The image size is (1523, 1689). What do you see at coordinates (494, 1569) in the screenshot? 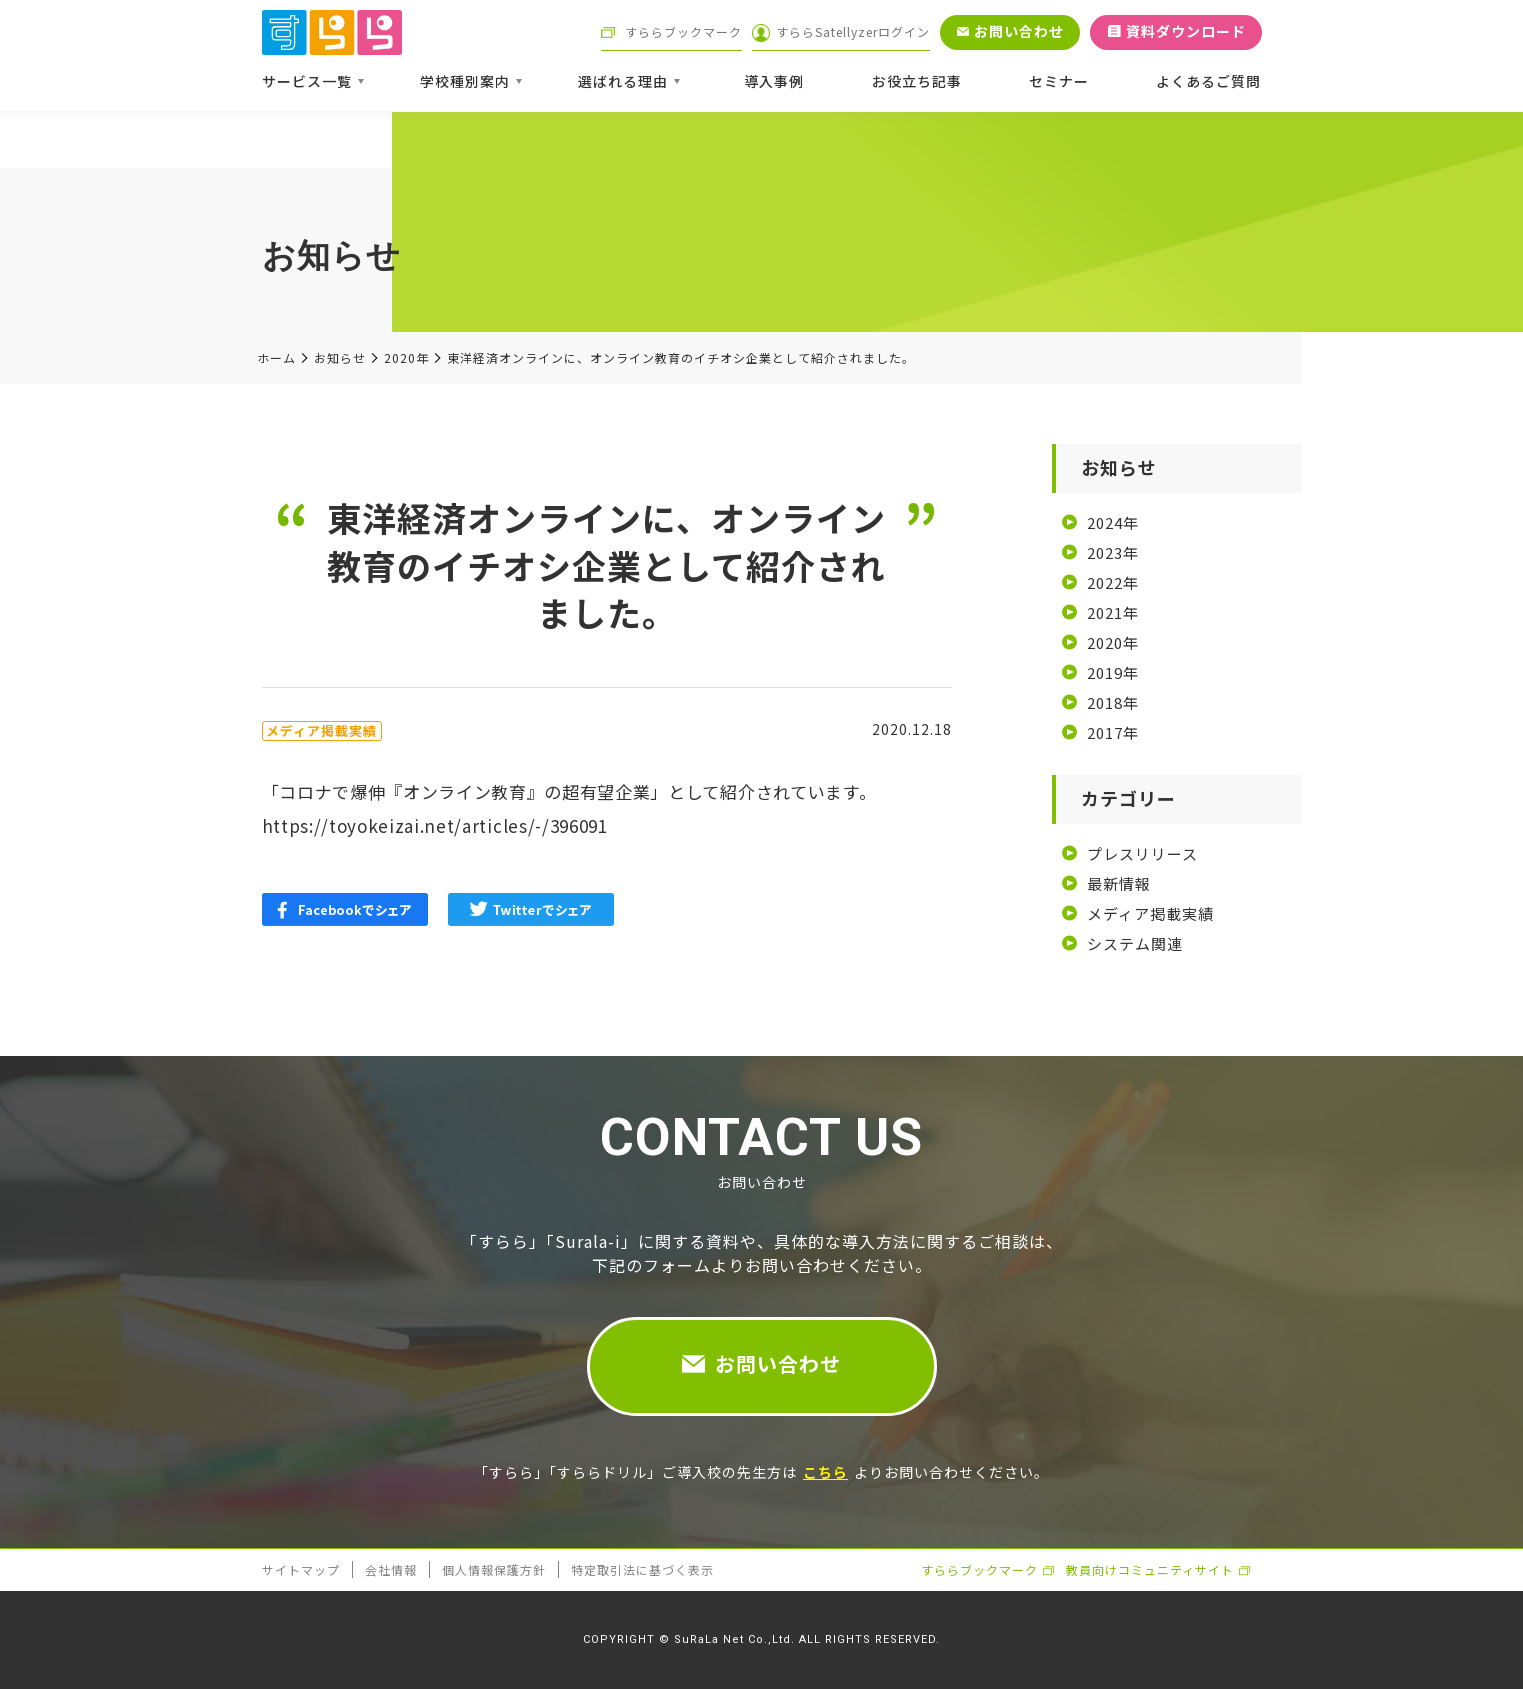
I see `個人情報保護方針` at bounding box center [494, 1569].